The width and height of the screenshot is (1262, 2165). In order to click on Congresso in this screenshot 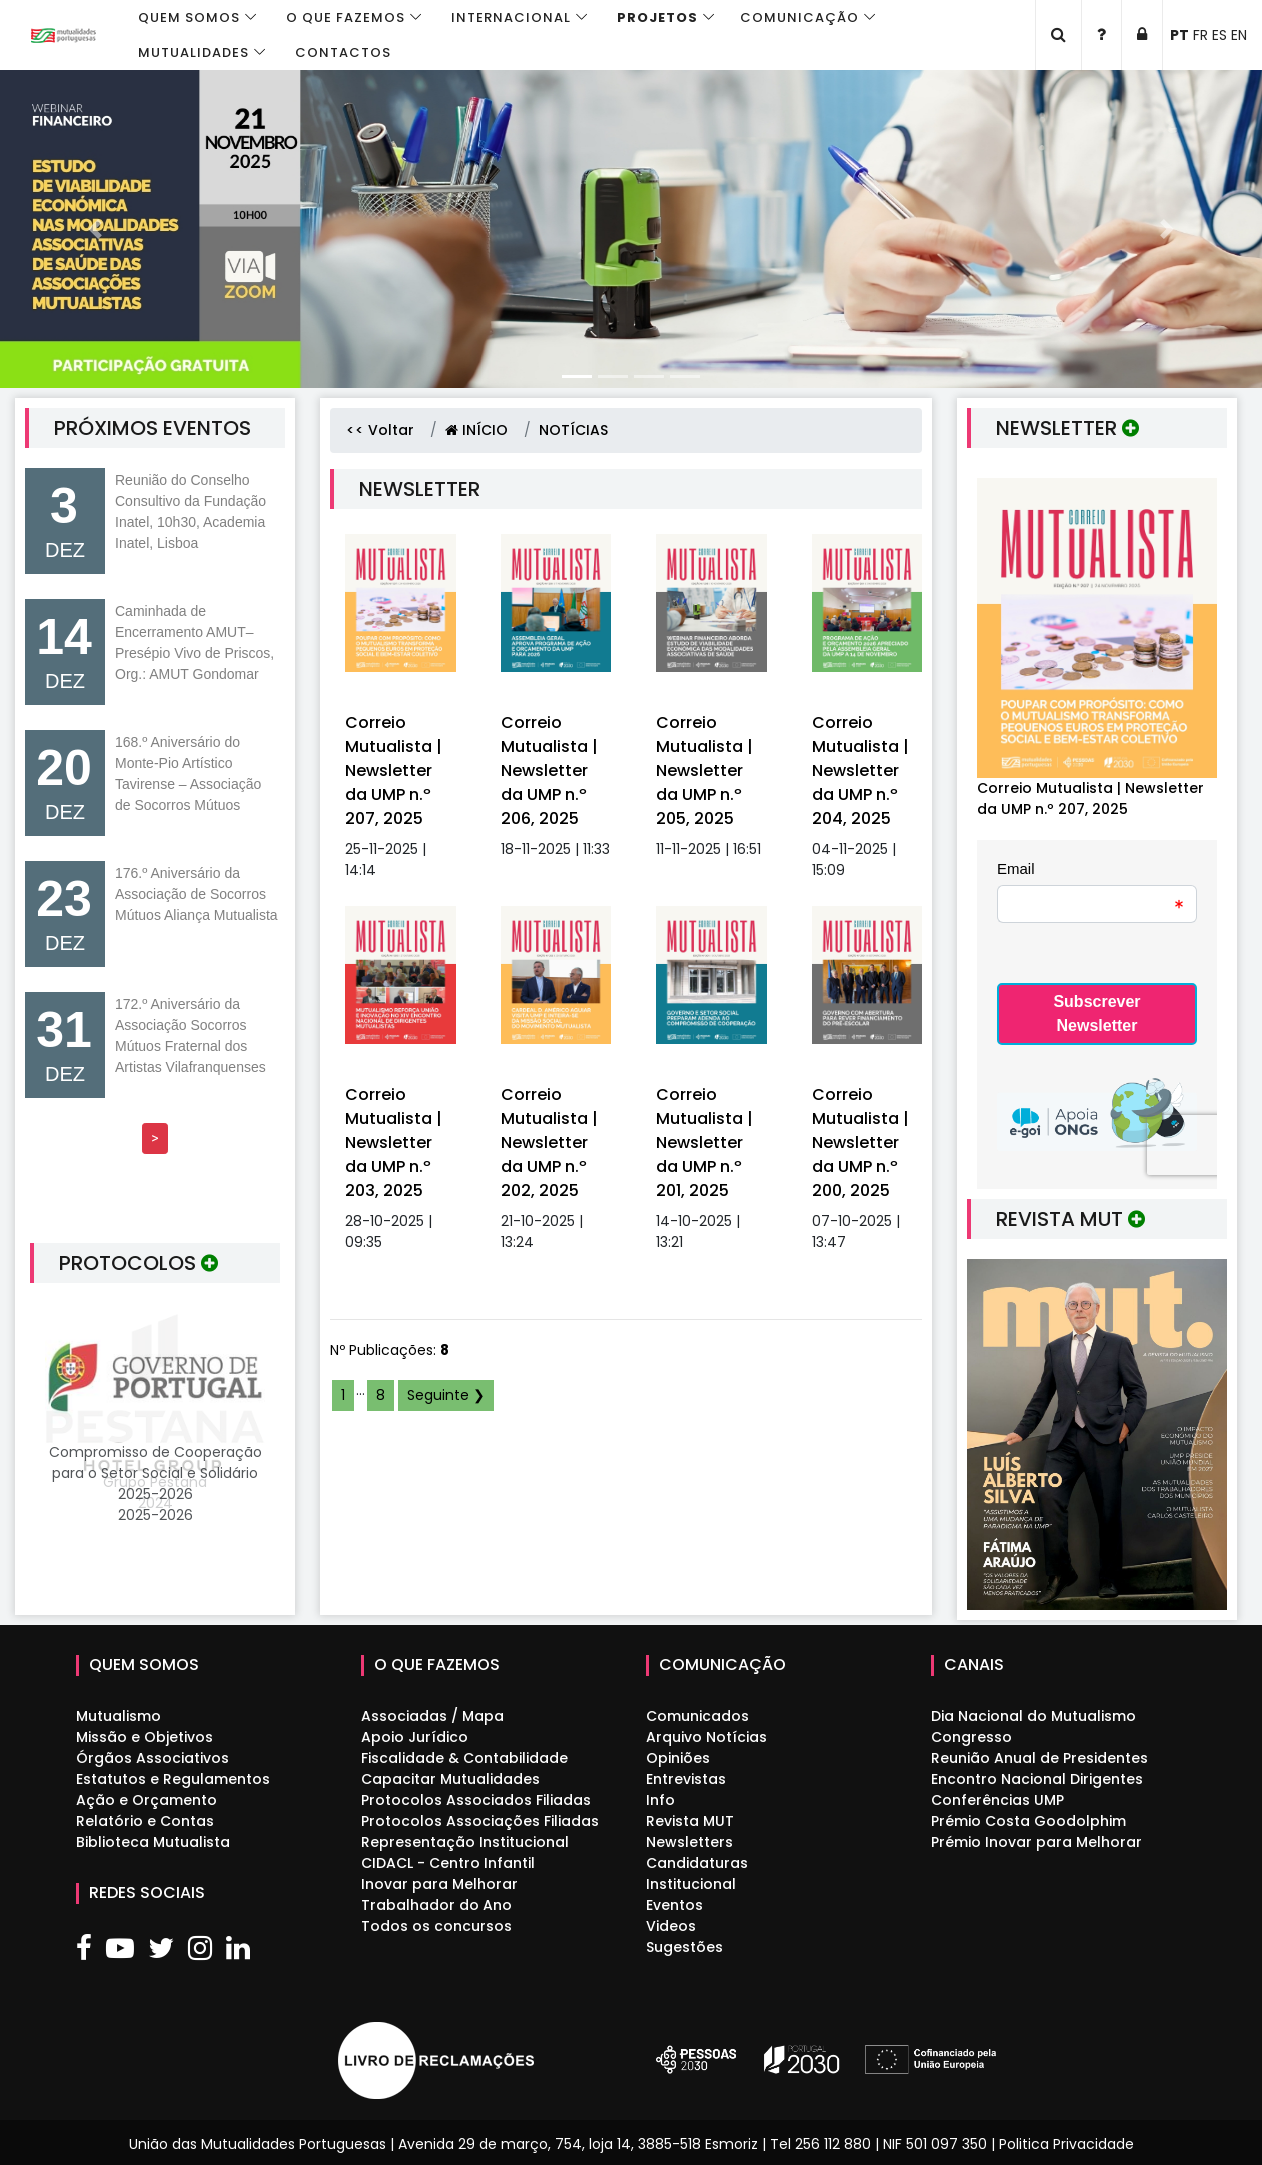, I will do `click(971, 1737)`.